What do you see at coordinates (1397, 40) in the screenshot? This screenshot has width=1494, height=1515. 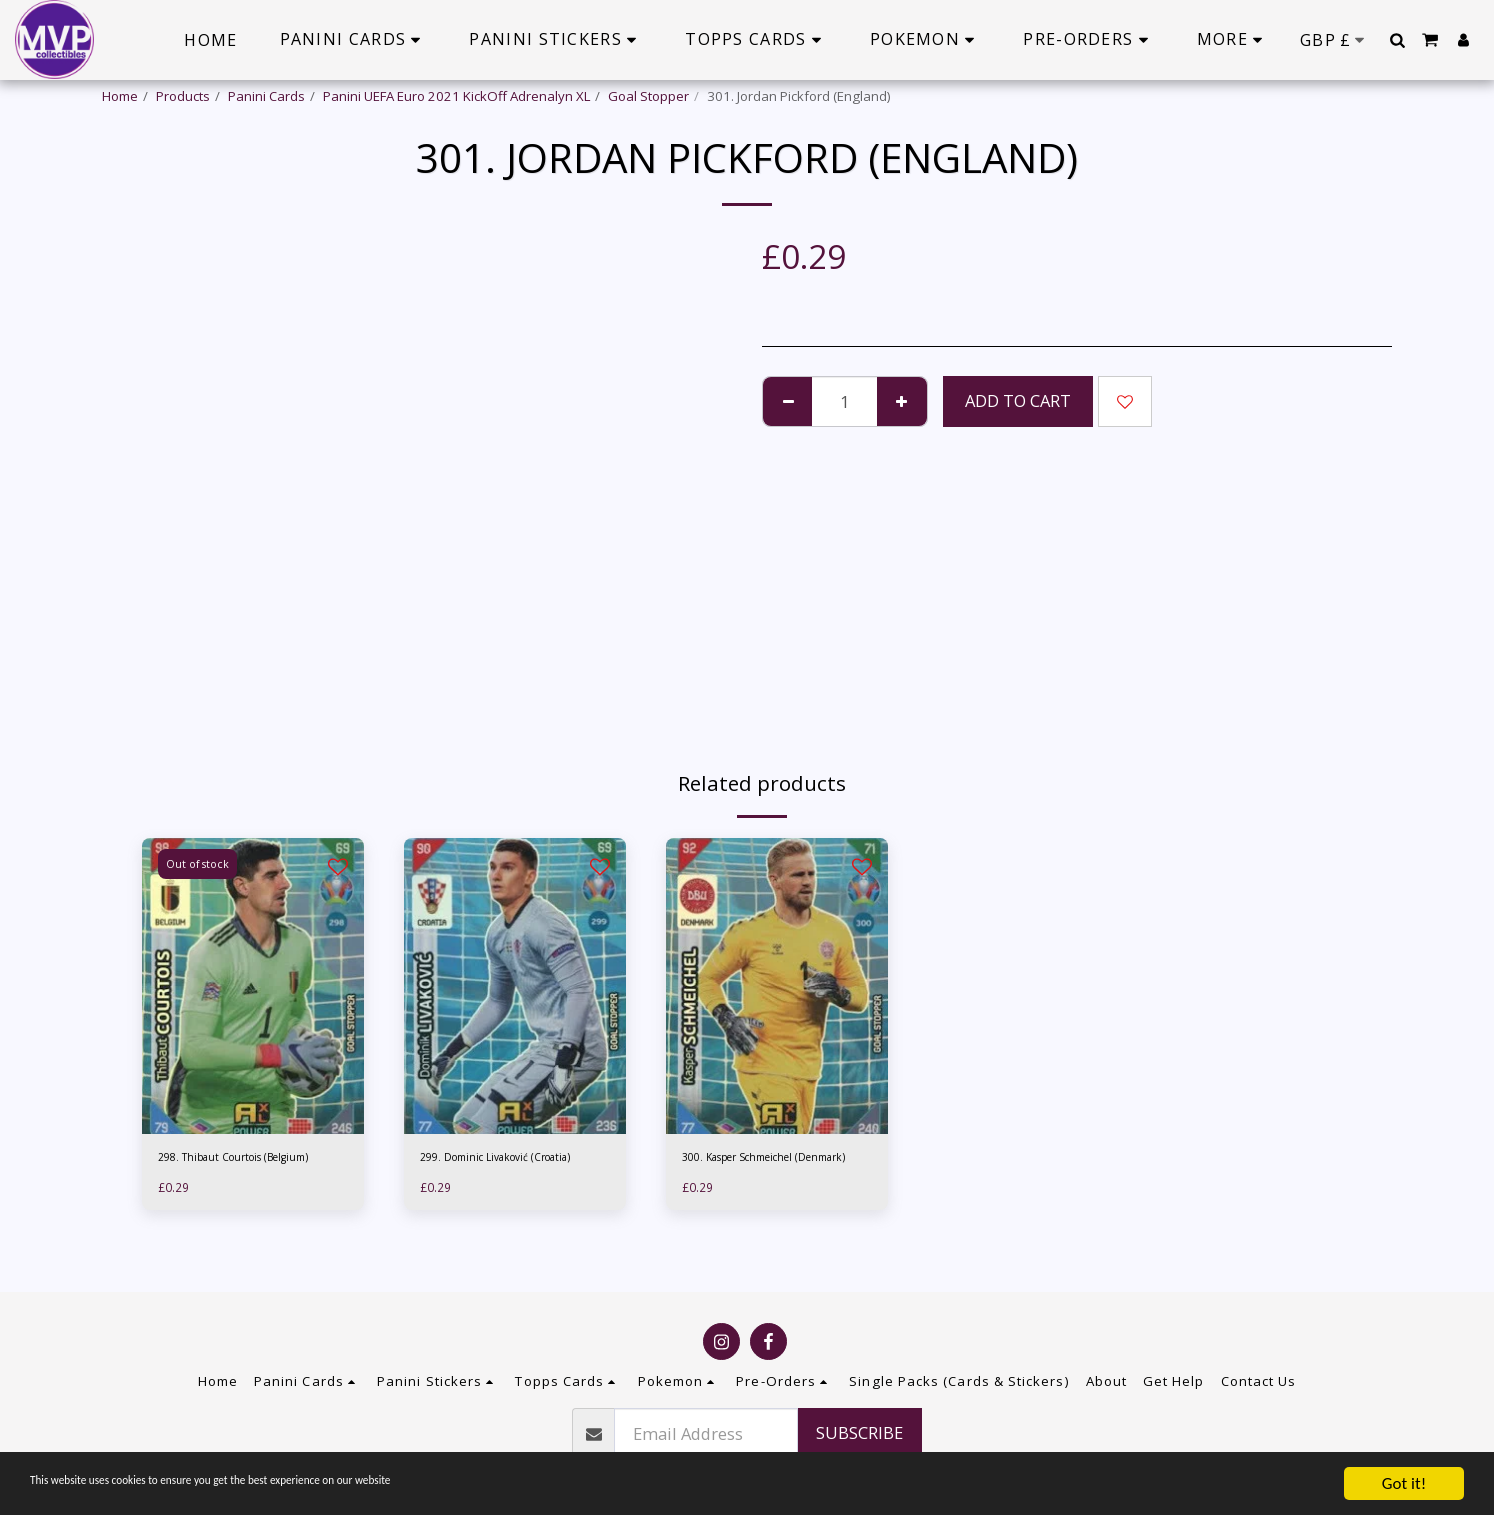 I see `[button]` at bounding box center [1397, 40].